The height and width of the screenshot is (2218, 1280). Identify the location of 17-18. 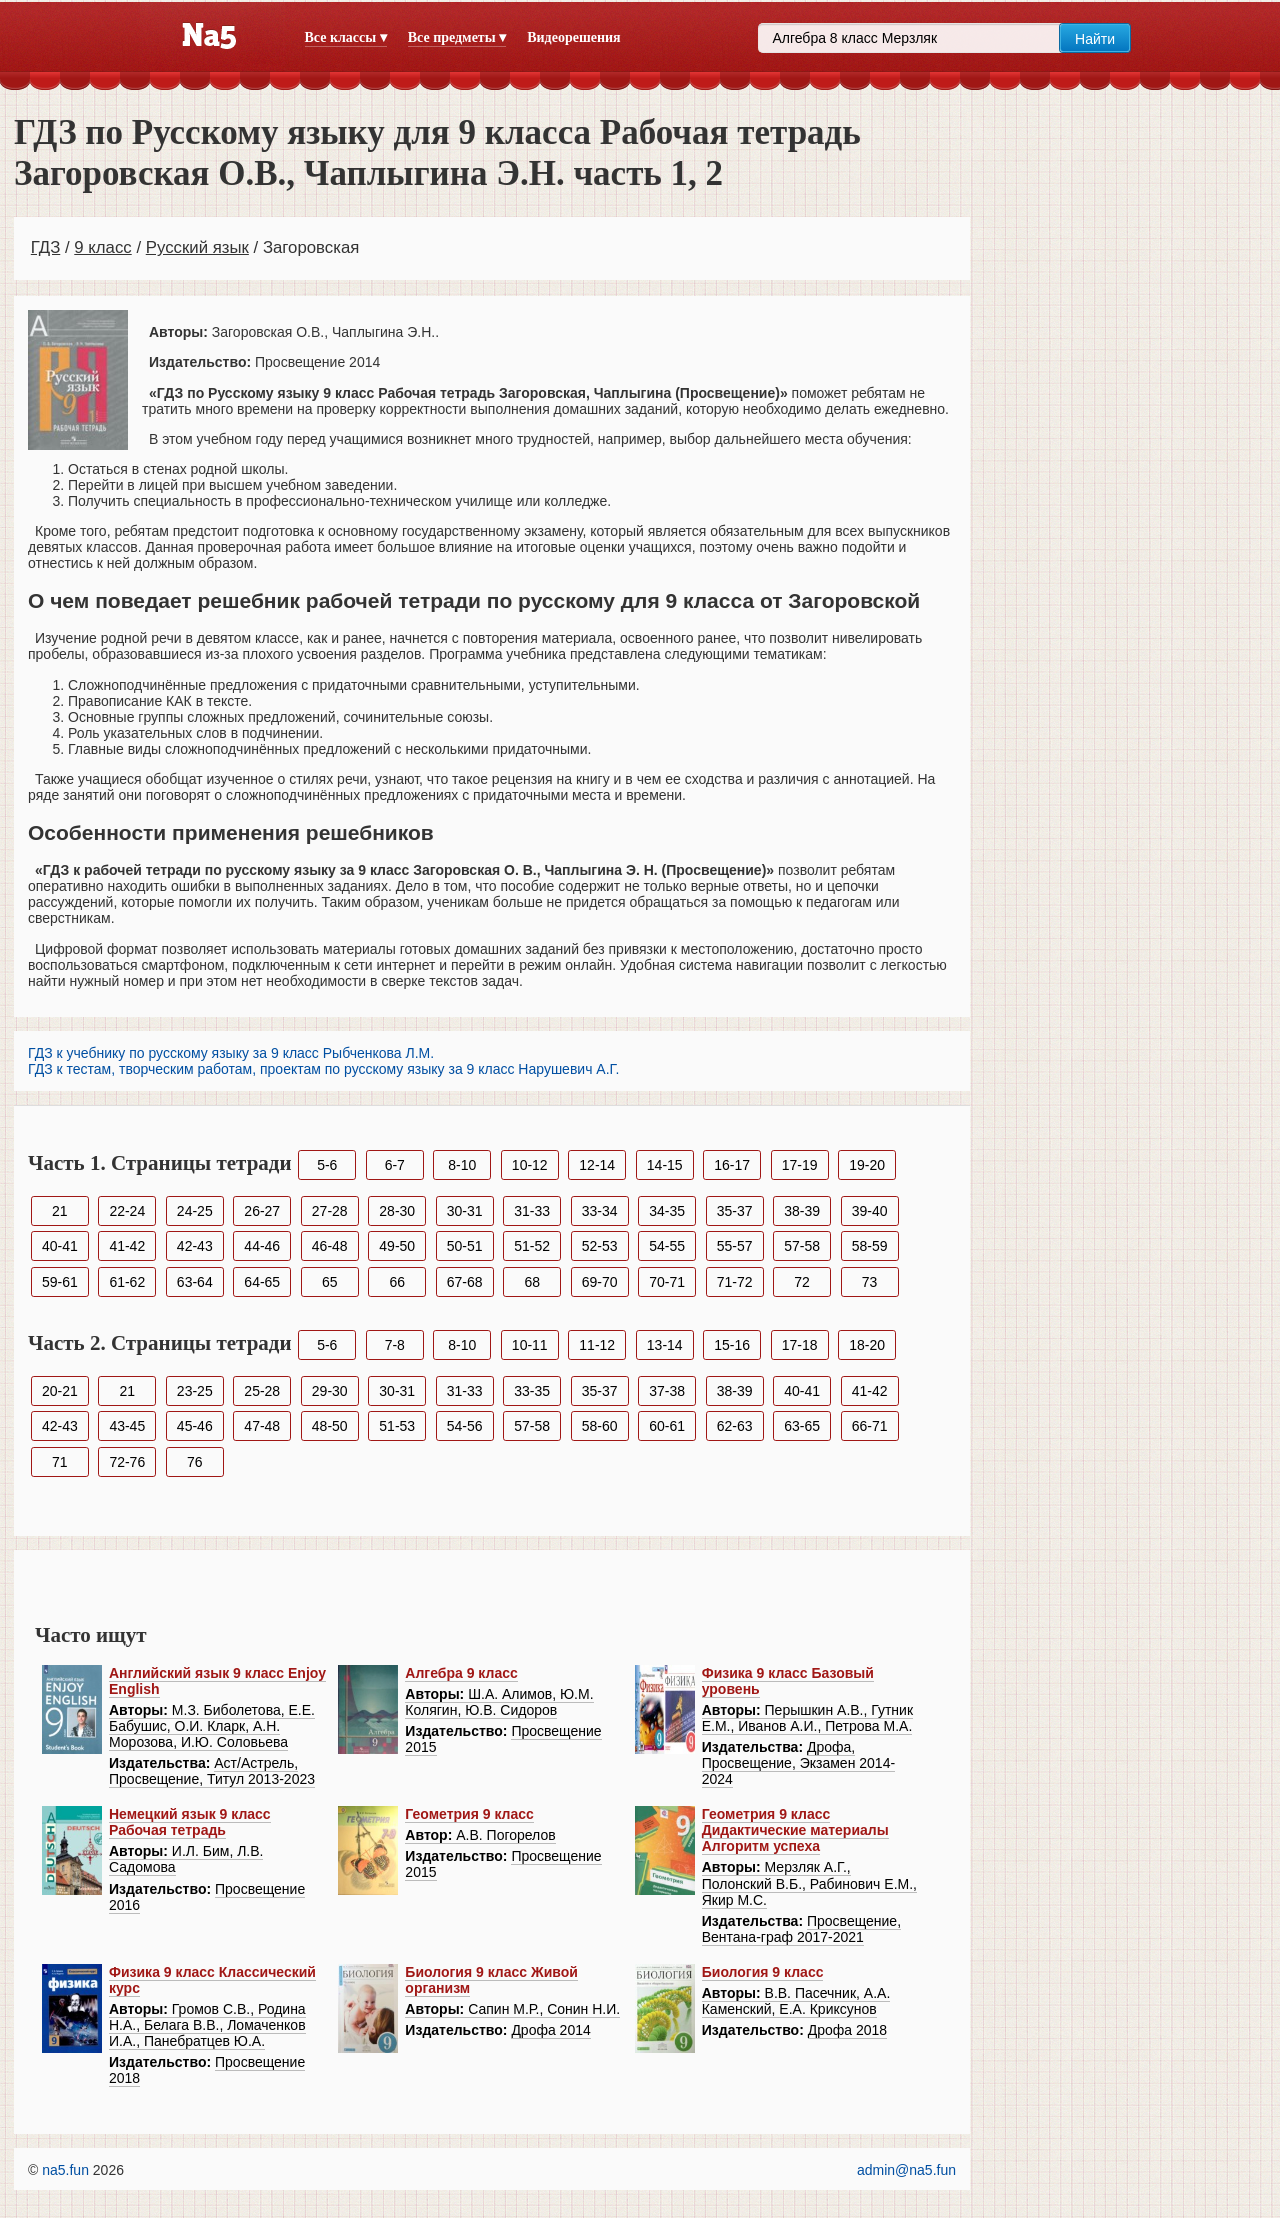
(800, 1345).